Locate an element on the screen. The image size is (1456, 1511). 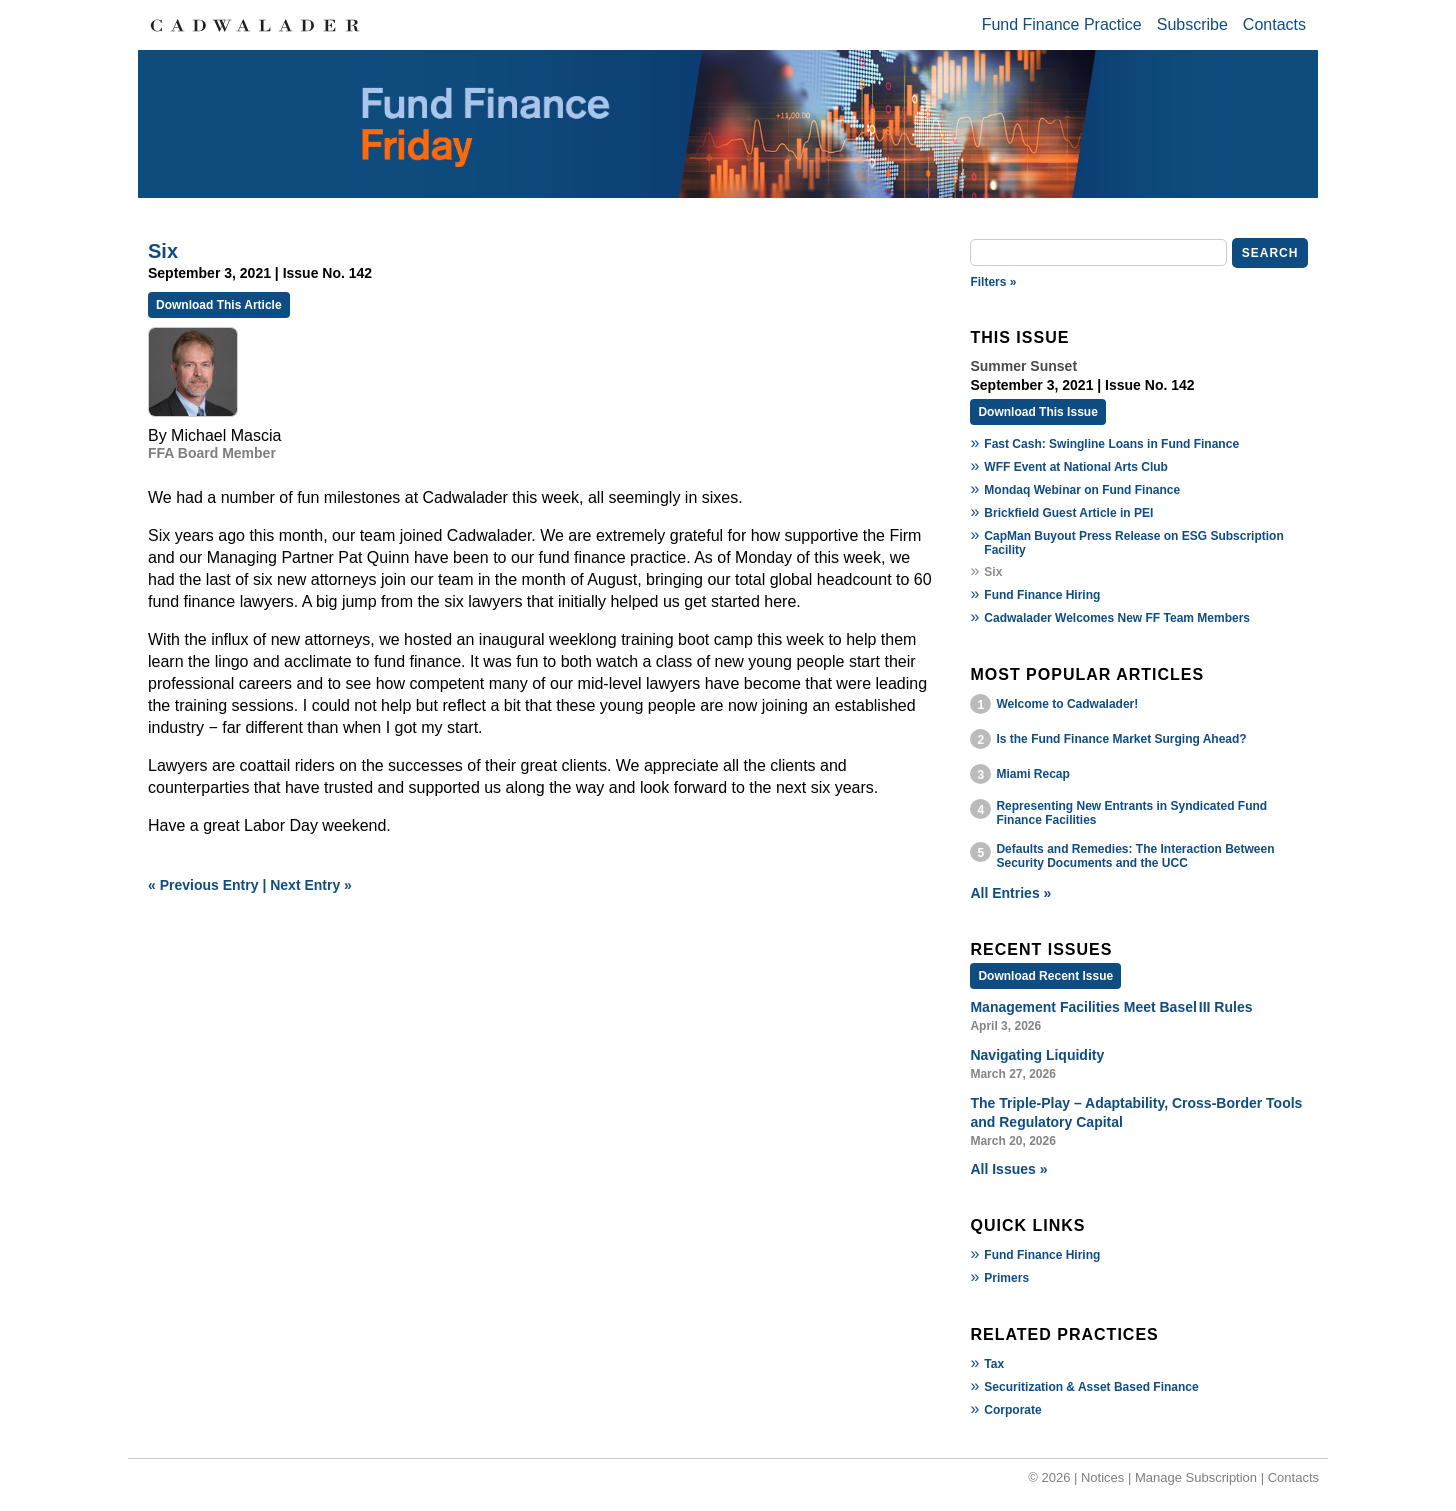
Is the Fund Finance Market Surging Ahead? is located at coordinates (1121, 739).